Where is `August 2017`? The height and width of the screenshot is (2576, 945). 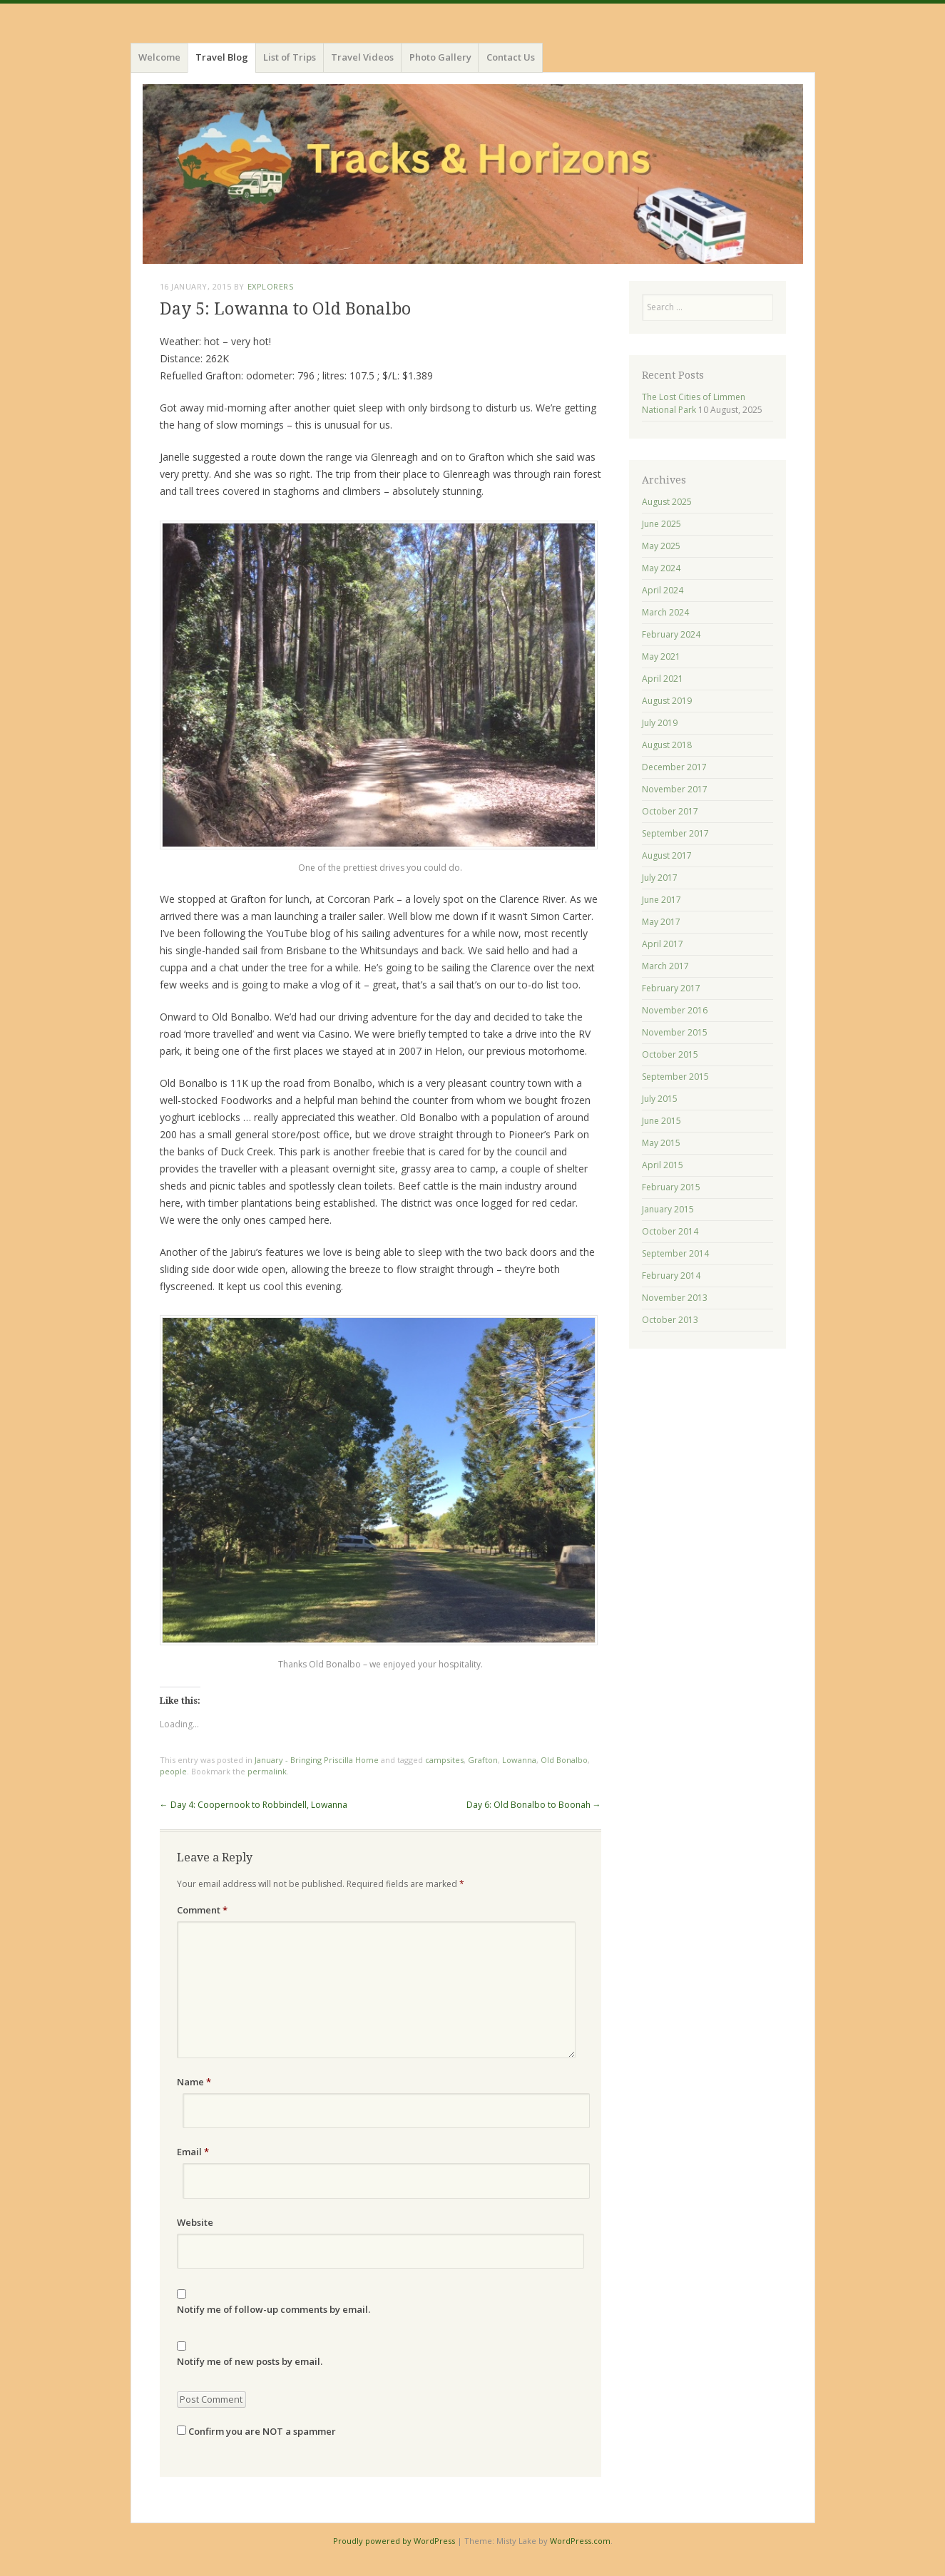
August 2017 is located at coordinates (667, 855).